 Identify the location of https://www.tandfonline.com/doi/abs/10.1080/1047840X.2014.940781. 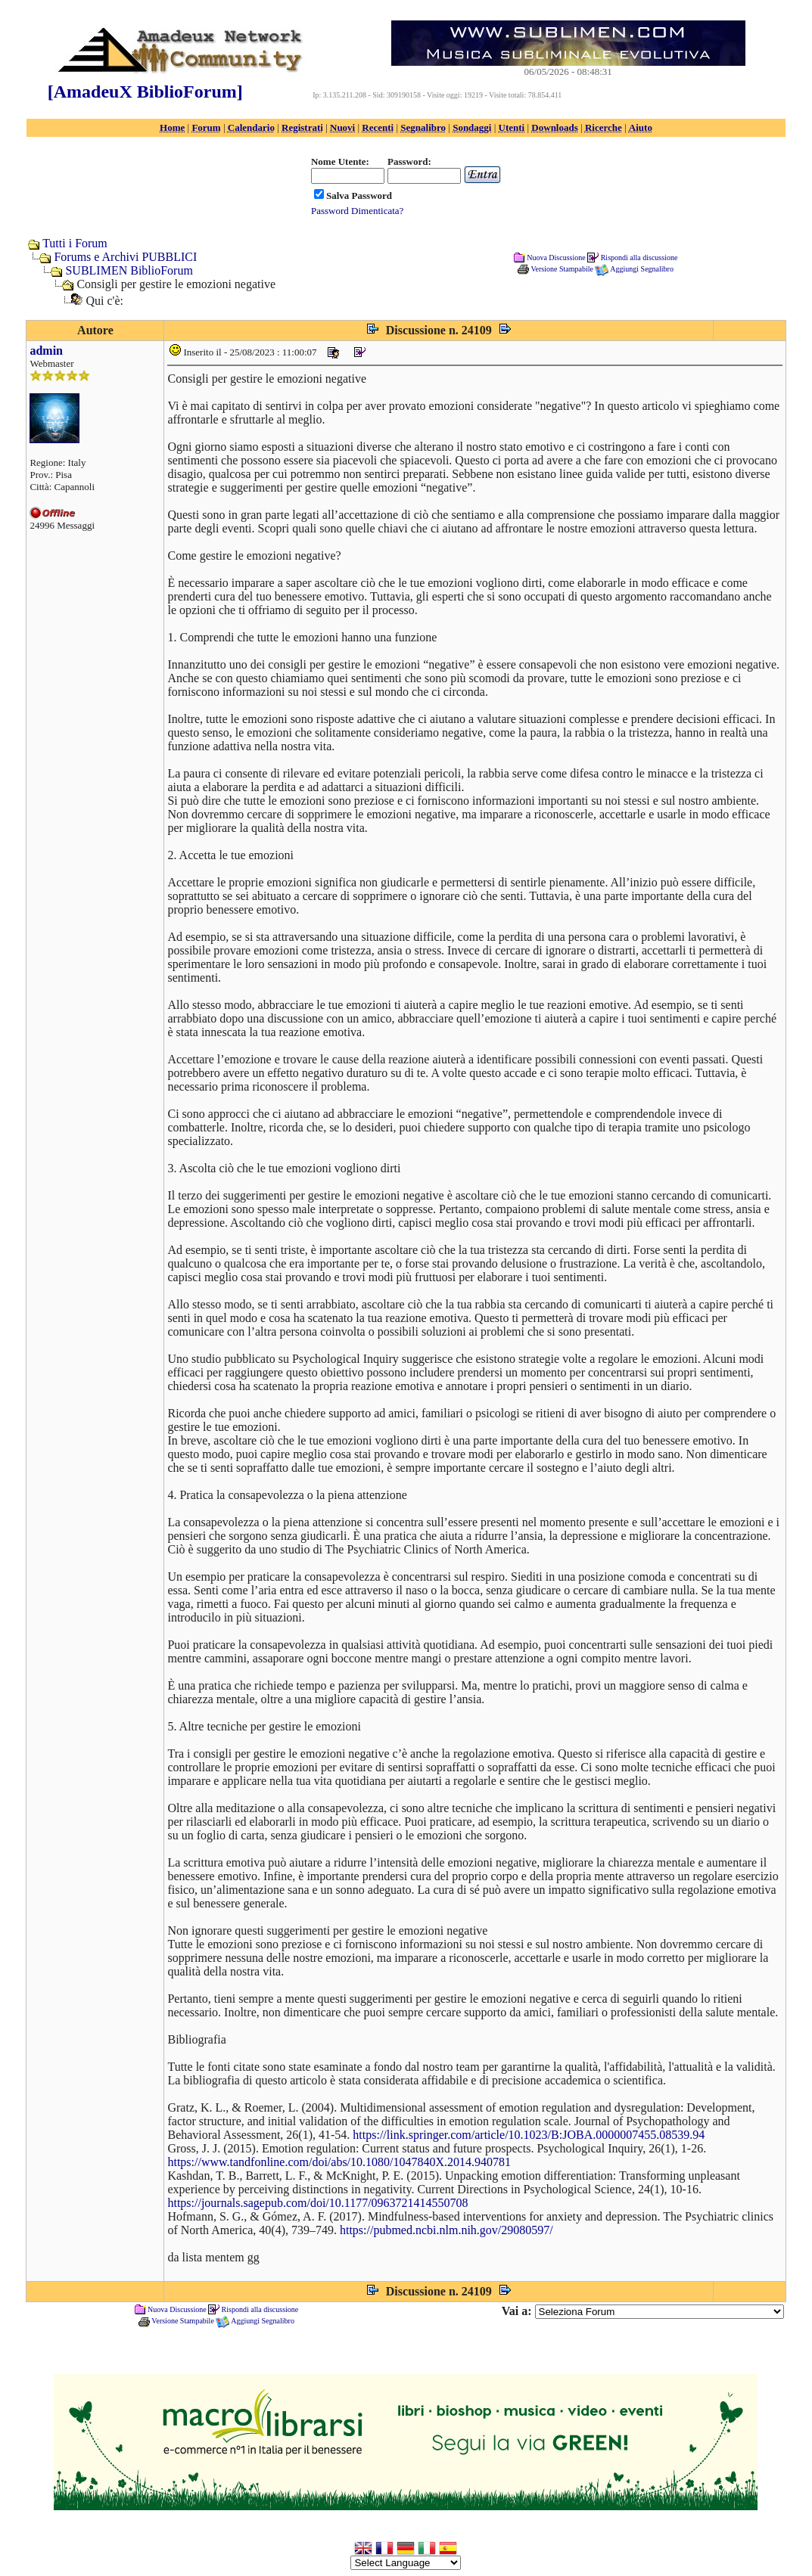
(339, 2161).